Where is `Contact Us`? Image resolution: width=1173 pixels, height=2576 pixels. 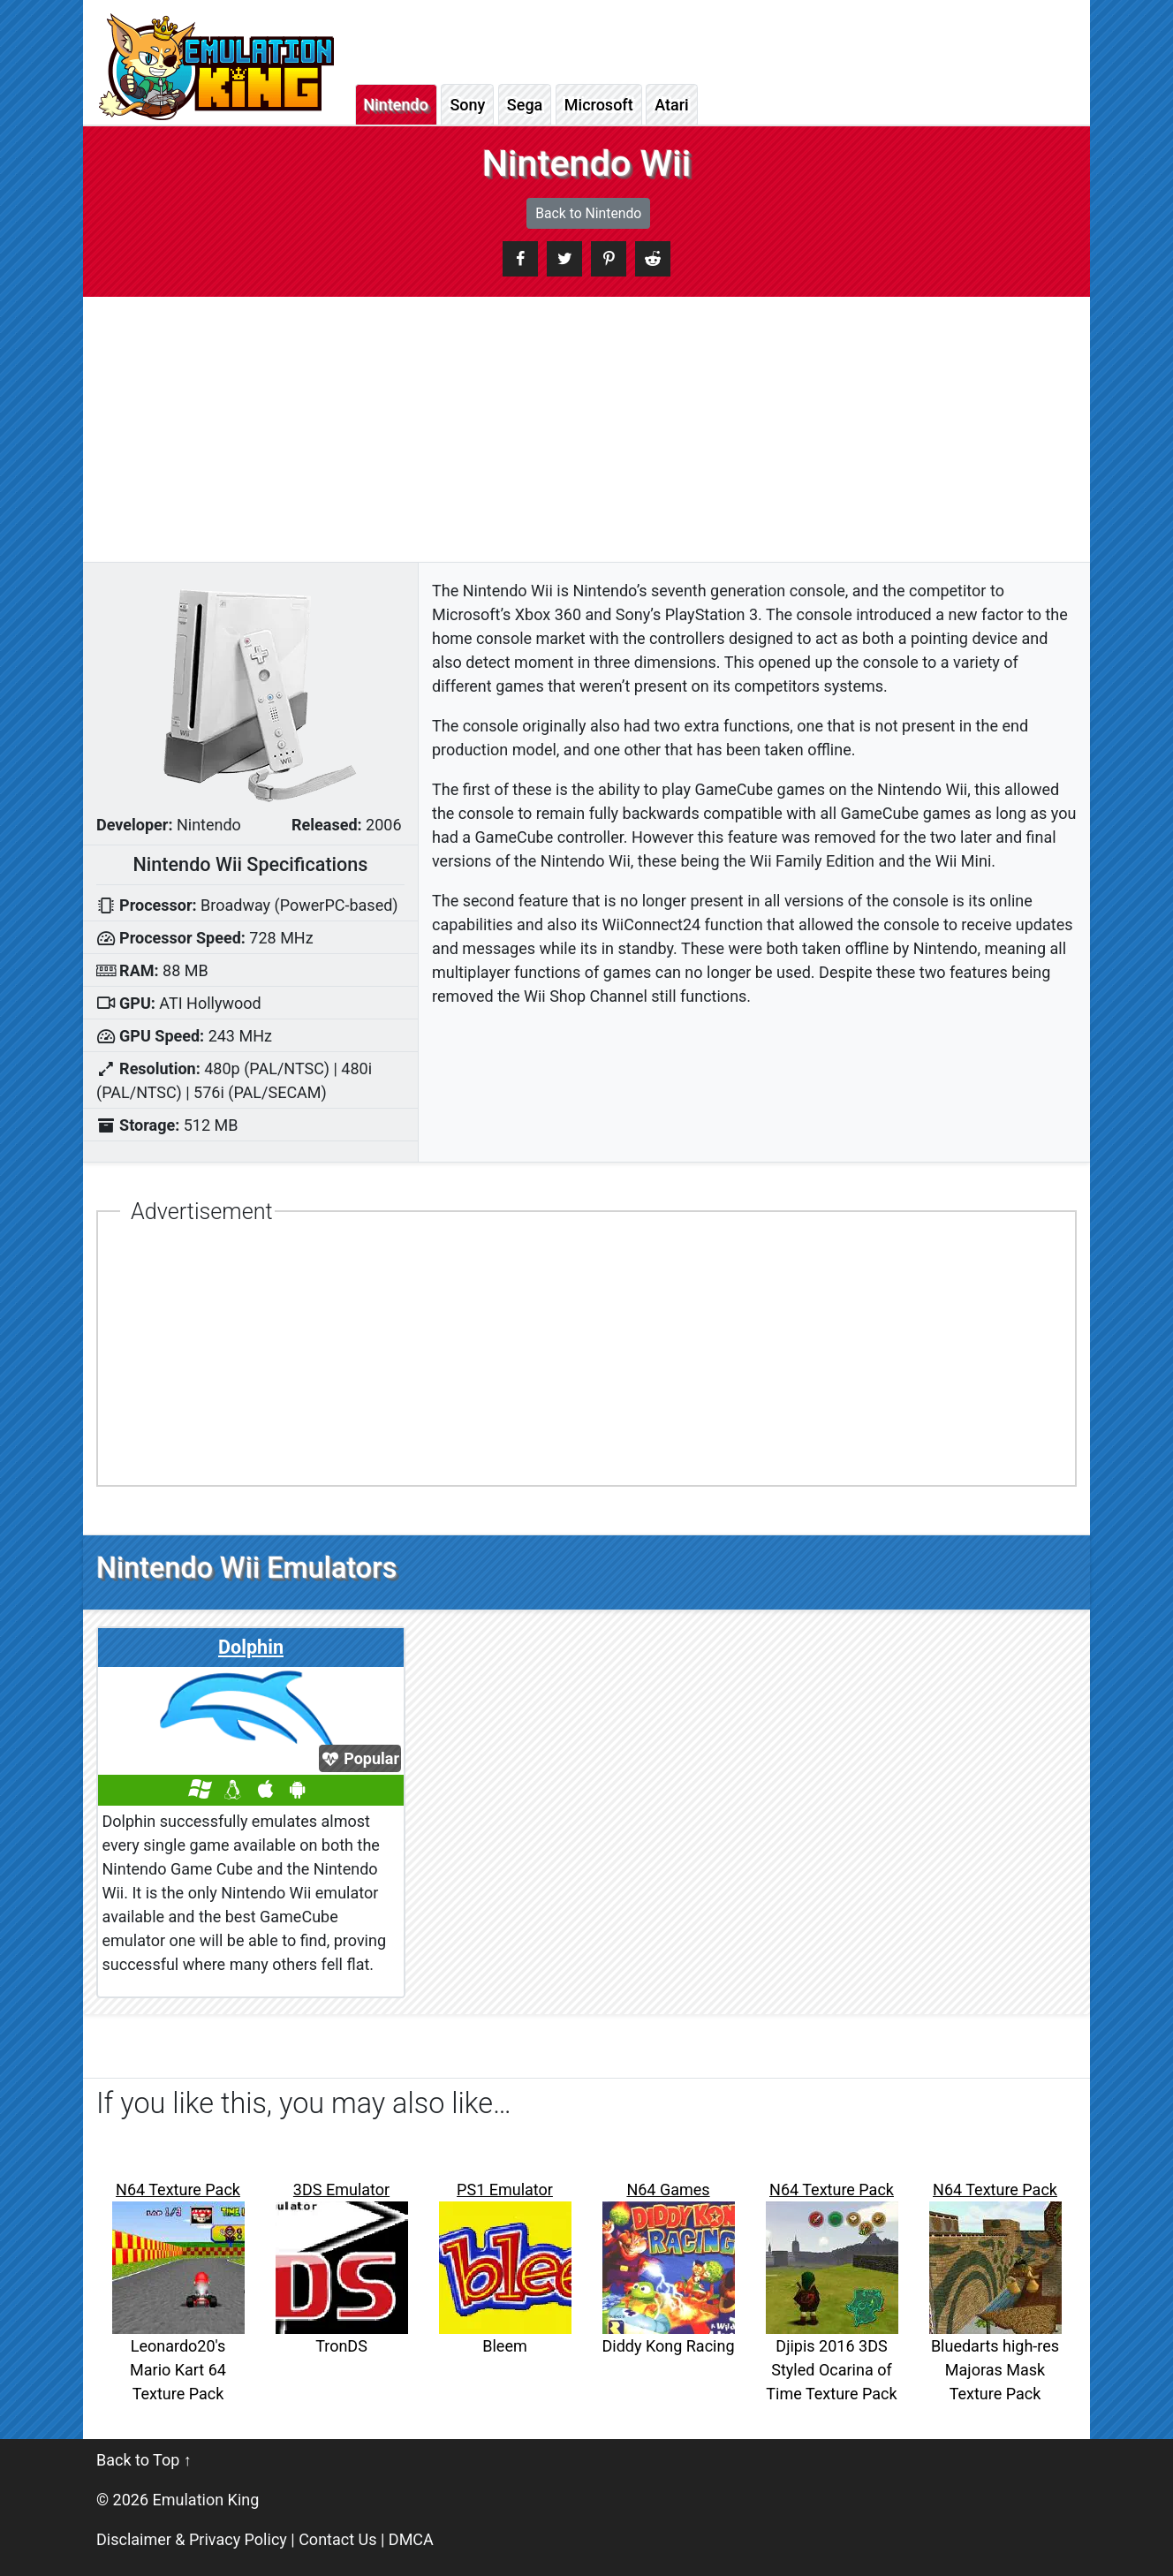
Contact Us is located at coordinates (337, 2539).